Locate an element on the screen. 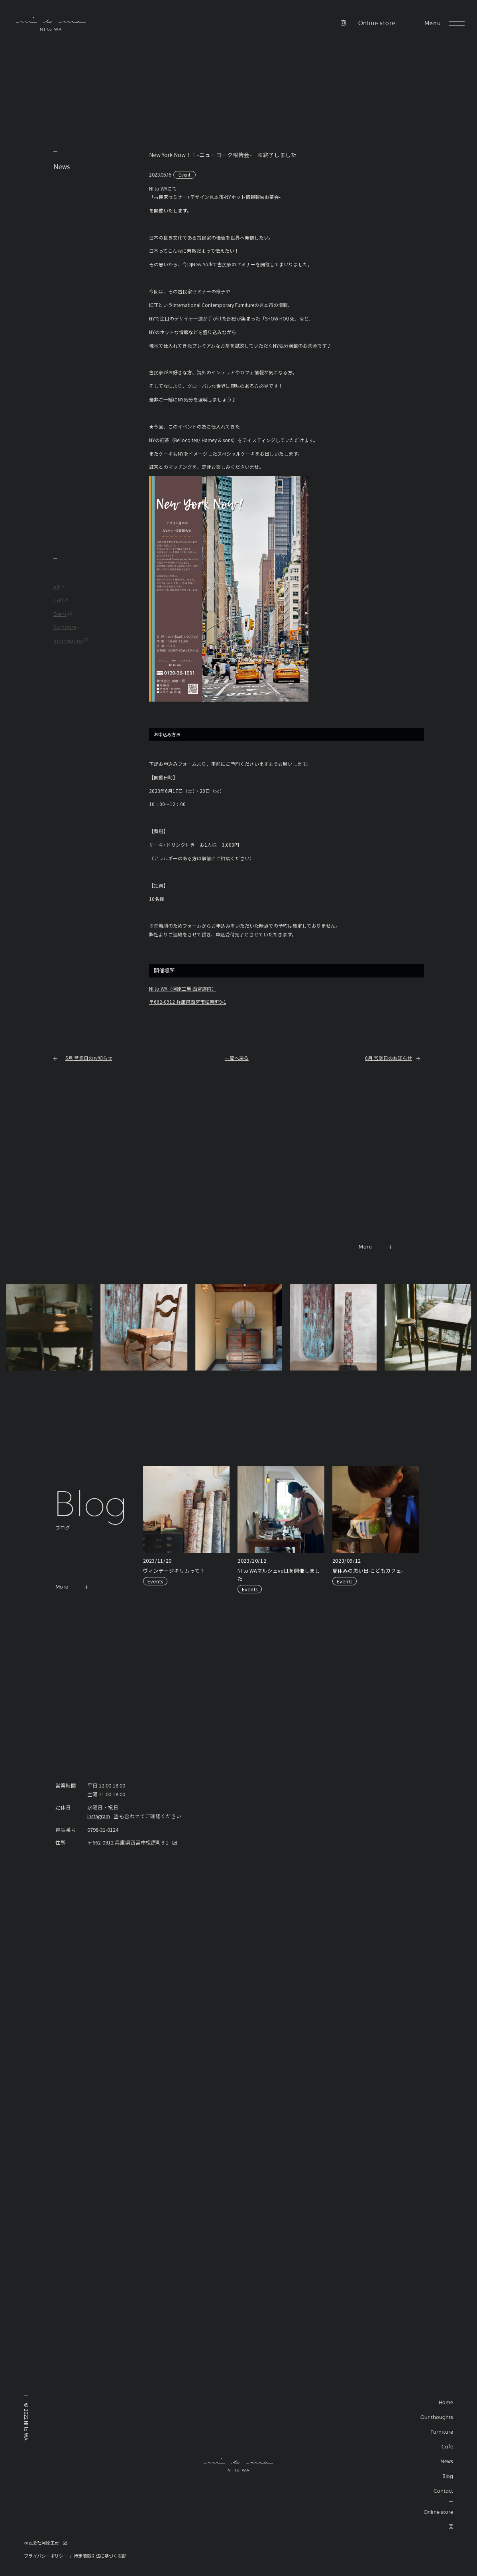 Image resolution: width=477 pixels, height=2576 pixels. Online store is located at coordinates (377, 24).